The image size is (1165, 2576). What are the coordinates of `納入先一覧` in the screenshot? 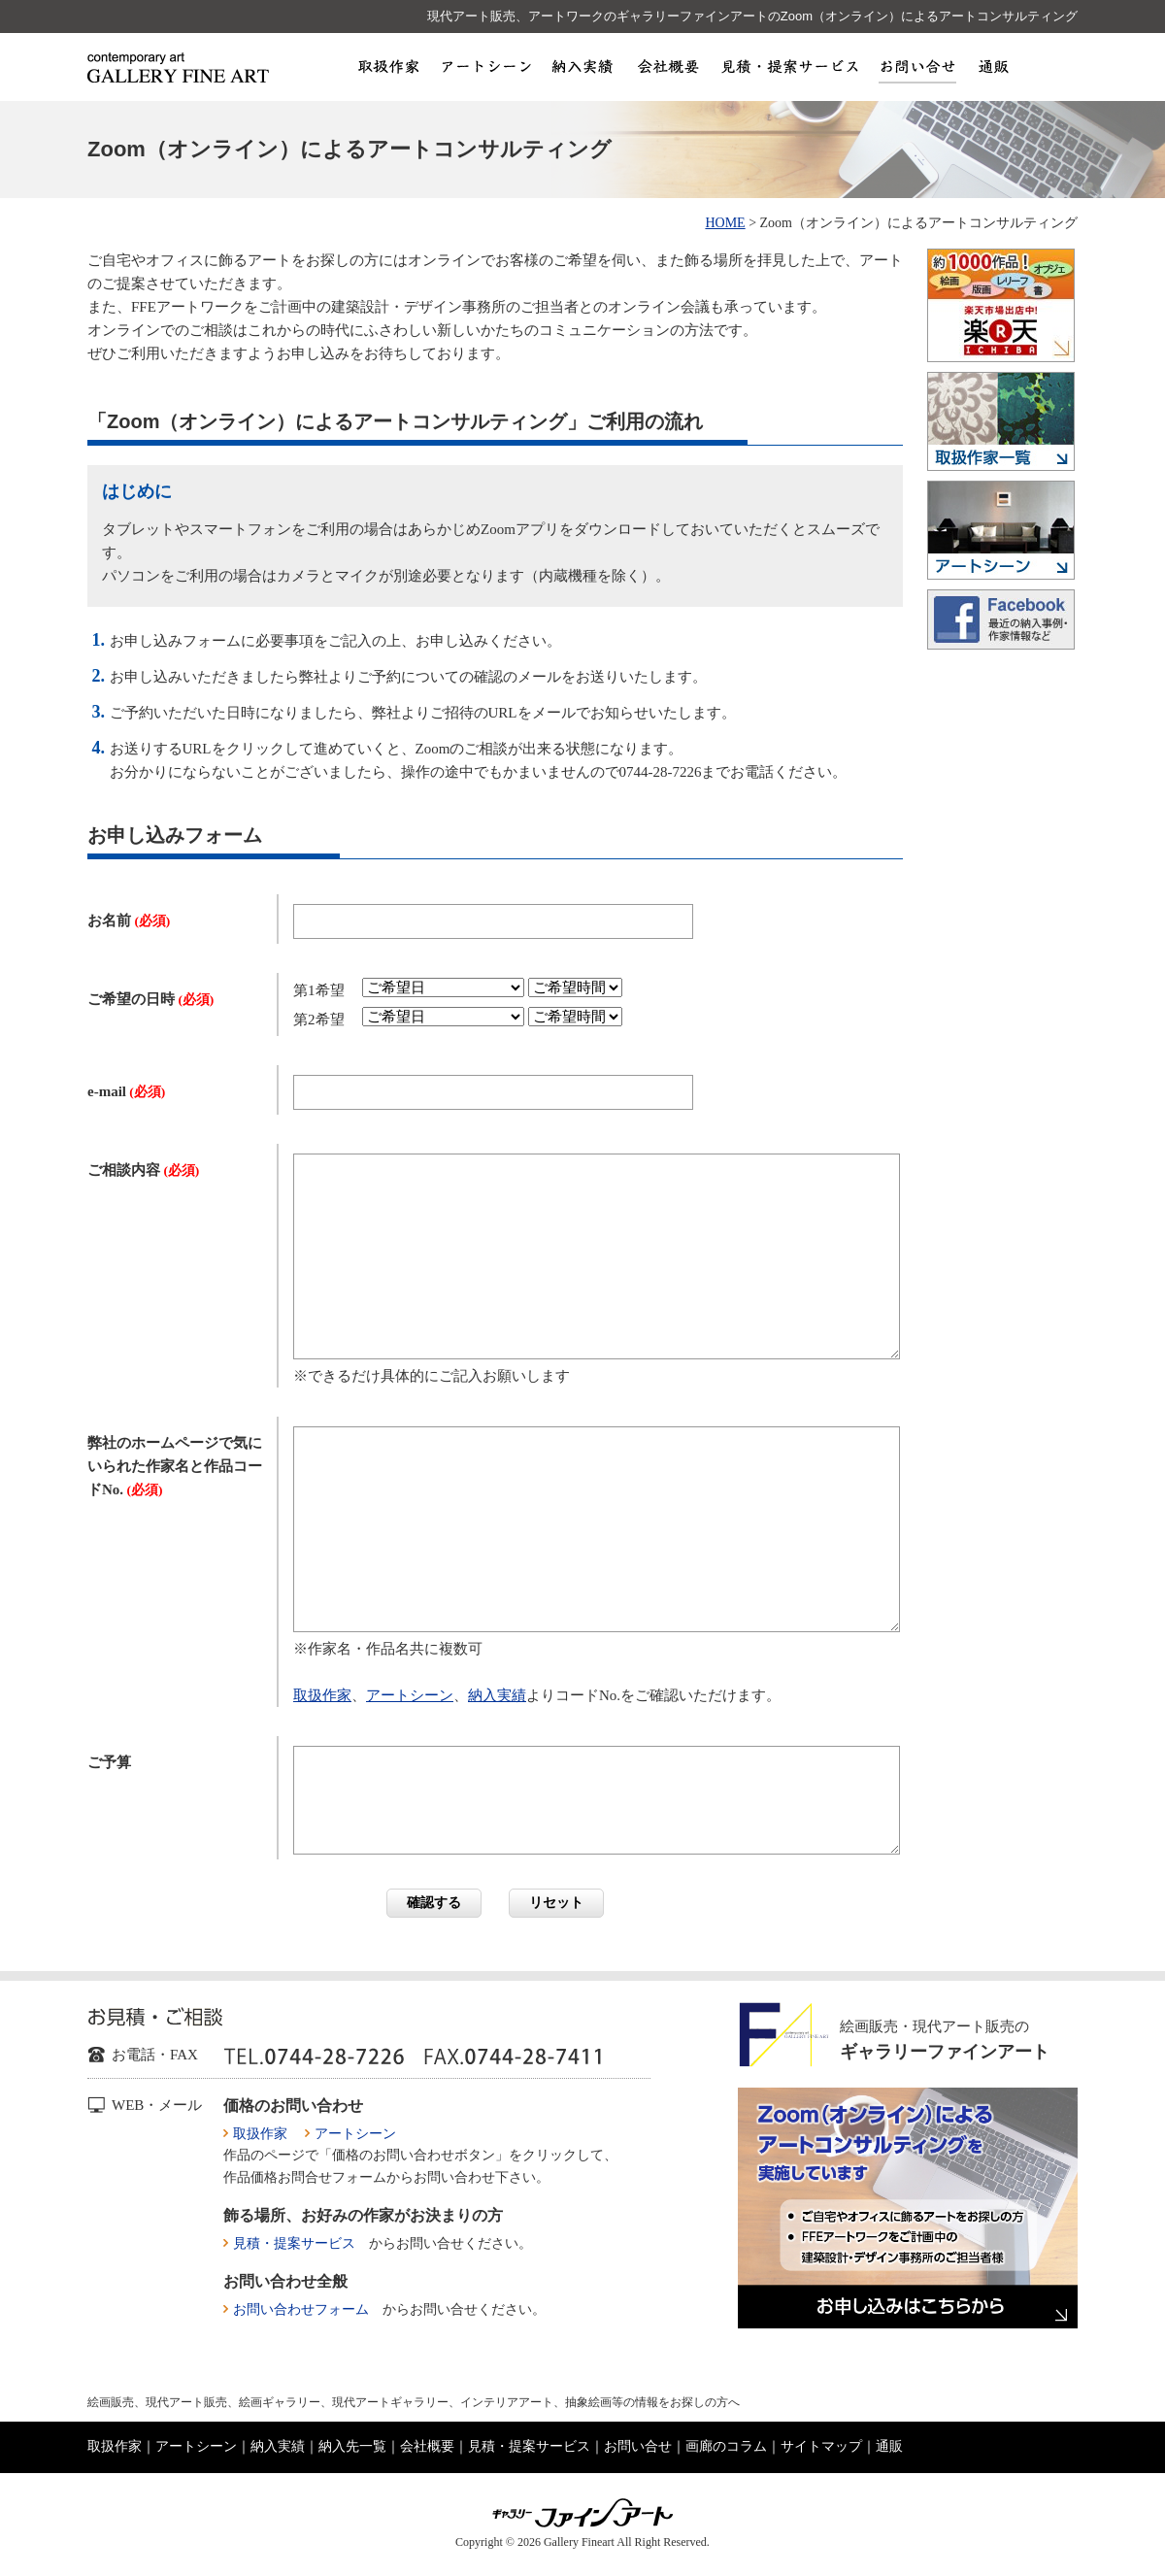 It's located at (352, 2446).